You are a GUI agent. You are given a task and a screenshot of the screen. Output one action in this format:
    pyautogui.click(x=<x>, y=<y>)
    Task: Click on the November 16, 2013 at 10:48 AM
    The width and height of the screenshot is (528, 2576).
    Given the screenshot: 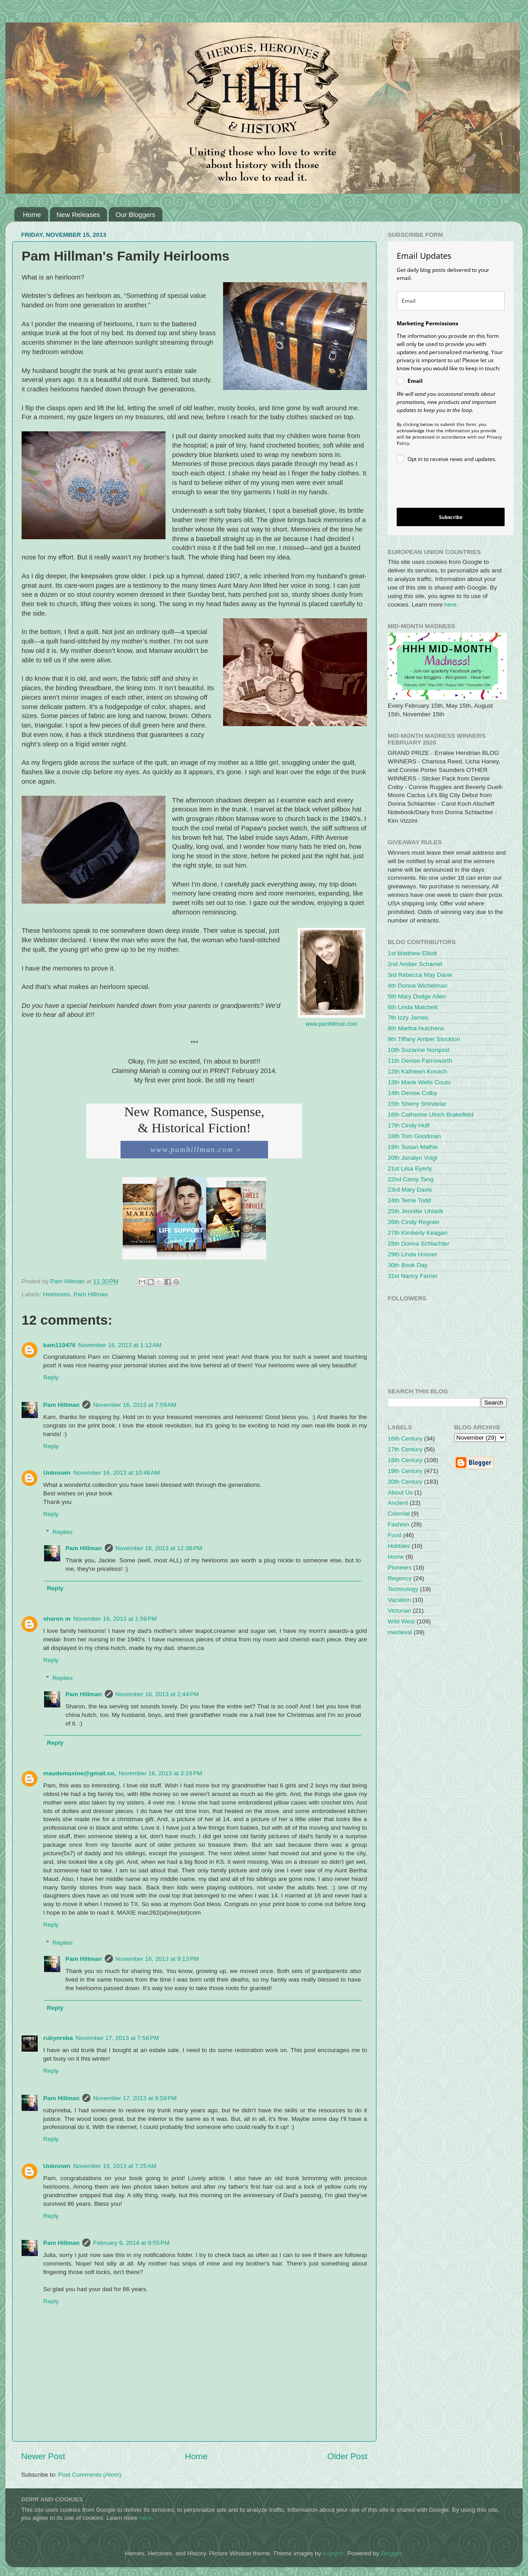 What is the action you would take?
    pyautogui.click(x=116, y=1472)
    